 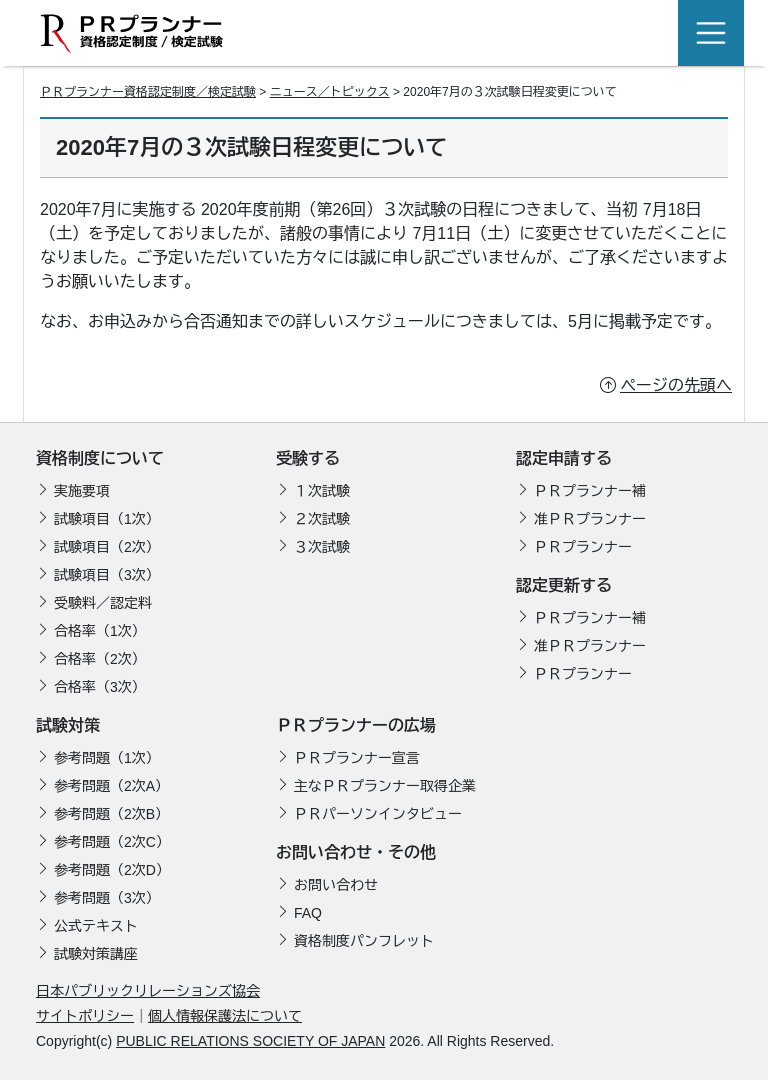 What do you see at coordinates (590, 491) in the screenshot?
I see `ＰＲプランナー補` at bounding box center [590, 491].